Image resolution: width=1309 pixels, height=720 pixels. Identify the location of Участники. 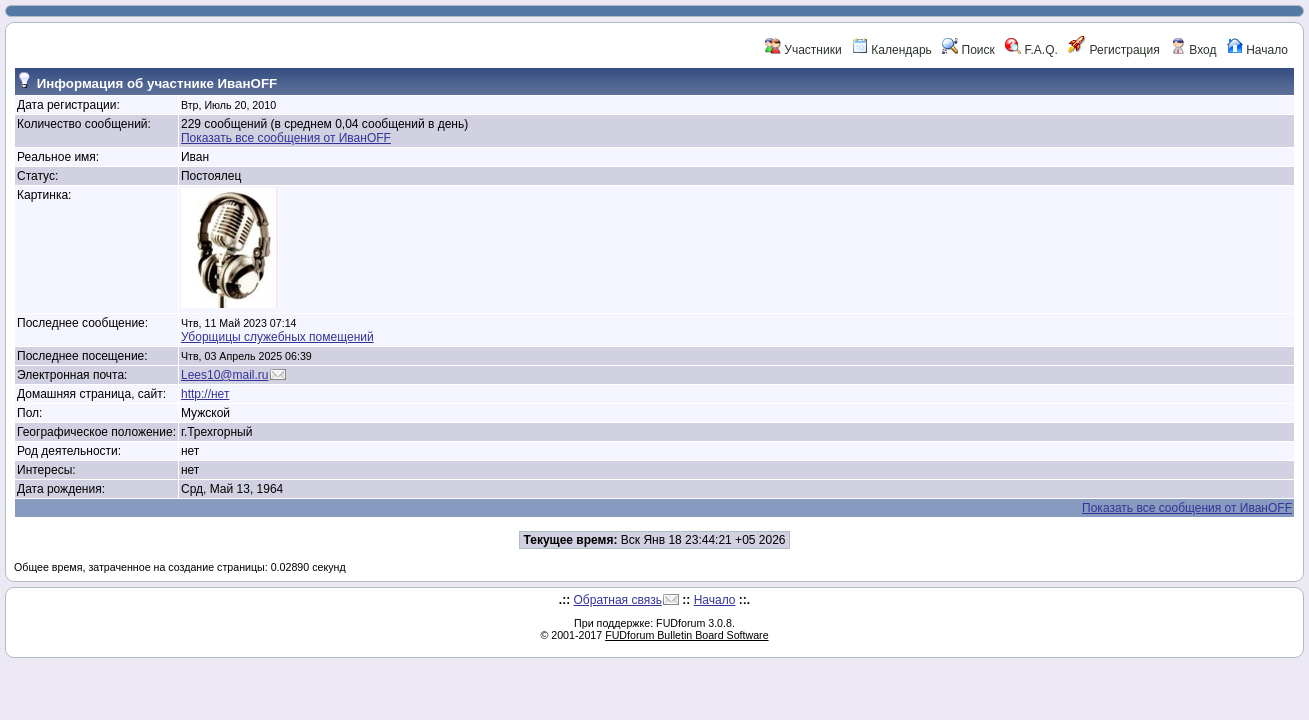
(803, 50).